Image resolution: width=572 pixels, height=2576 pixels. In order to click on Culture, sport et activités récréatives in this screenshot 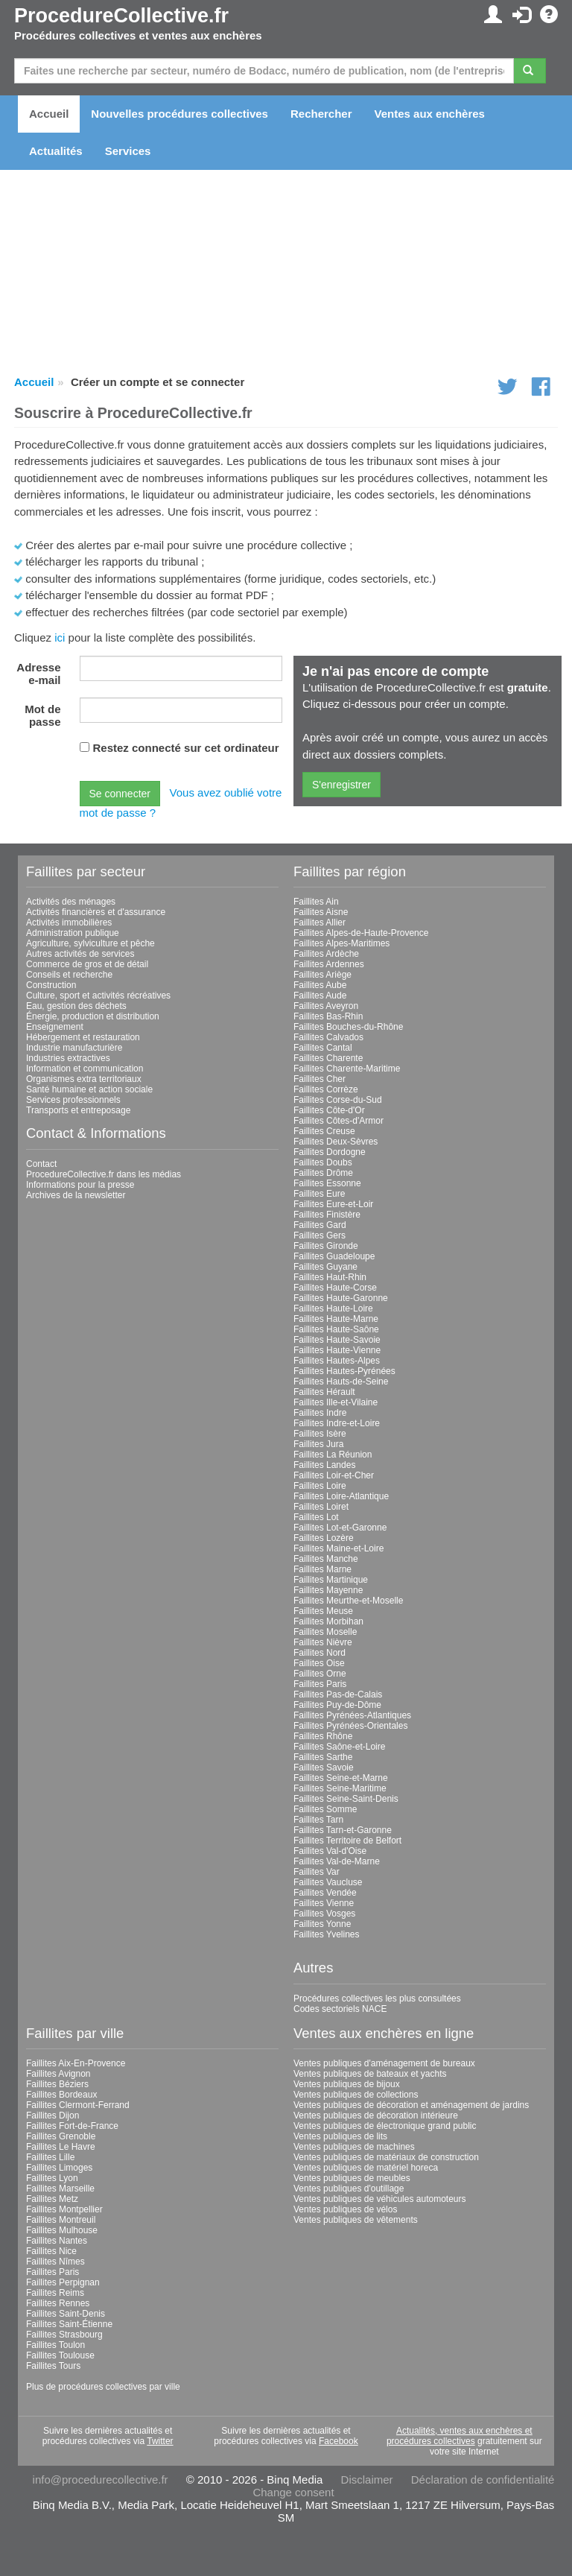, I will do `click(98, 995)`.